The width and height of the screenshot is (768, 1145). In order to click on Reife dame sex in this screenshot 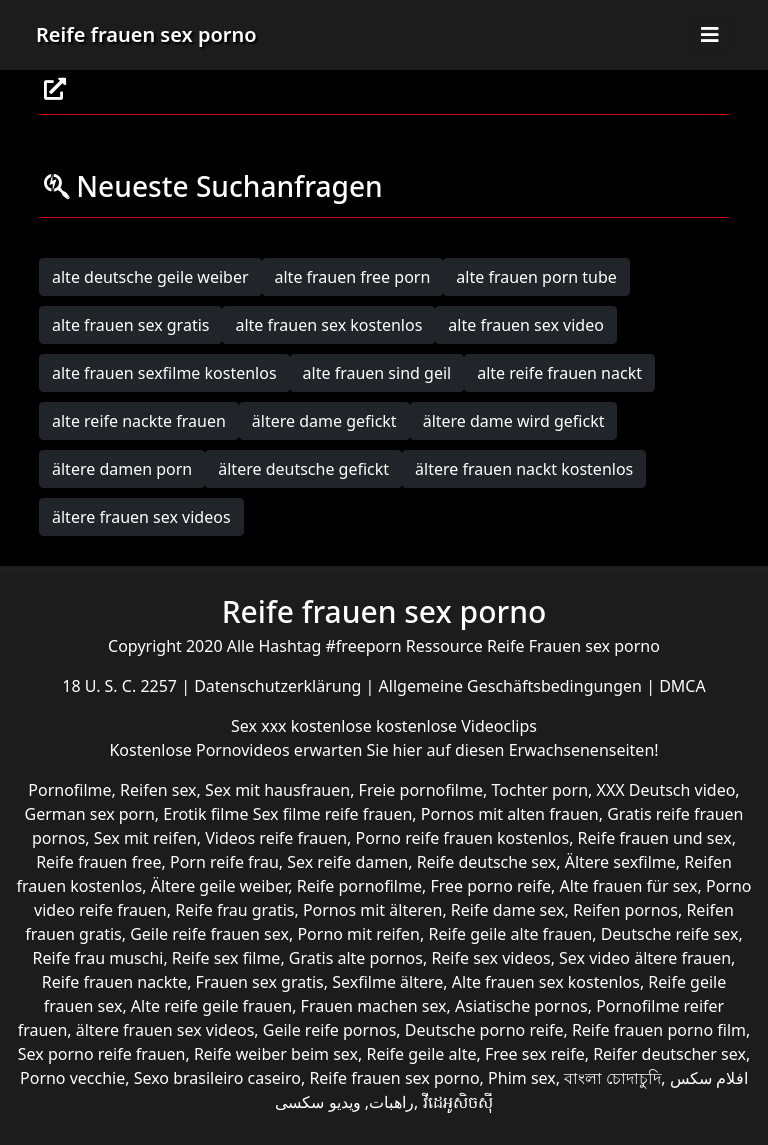, I will do `click(508, 910)`.